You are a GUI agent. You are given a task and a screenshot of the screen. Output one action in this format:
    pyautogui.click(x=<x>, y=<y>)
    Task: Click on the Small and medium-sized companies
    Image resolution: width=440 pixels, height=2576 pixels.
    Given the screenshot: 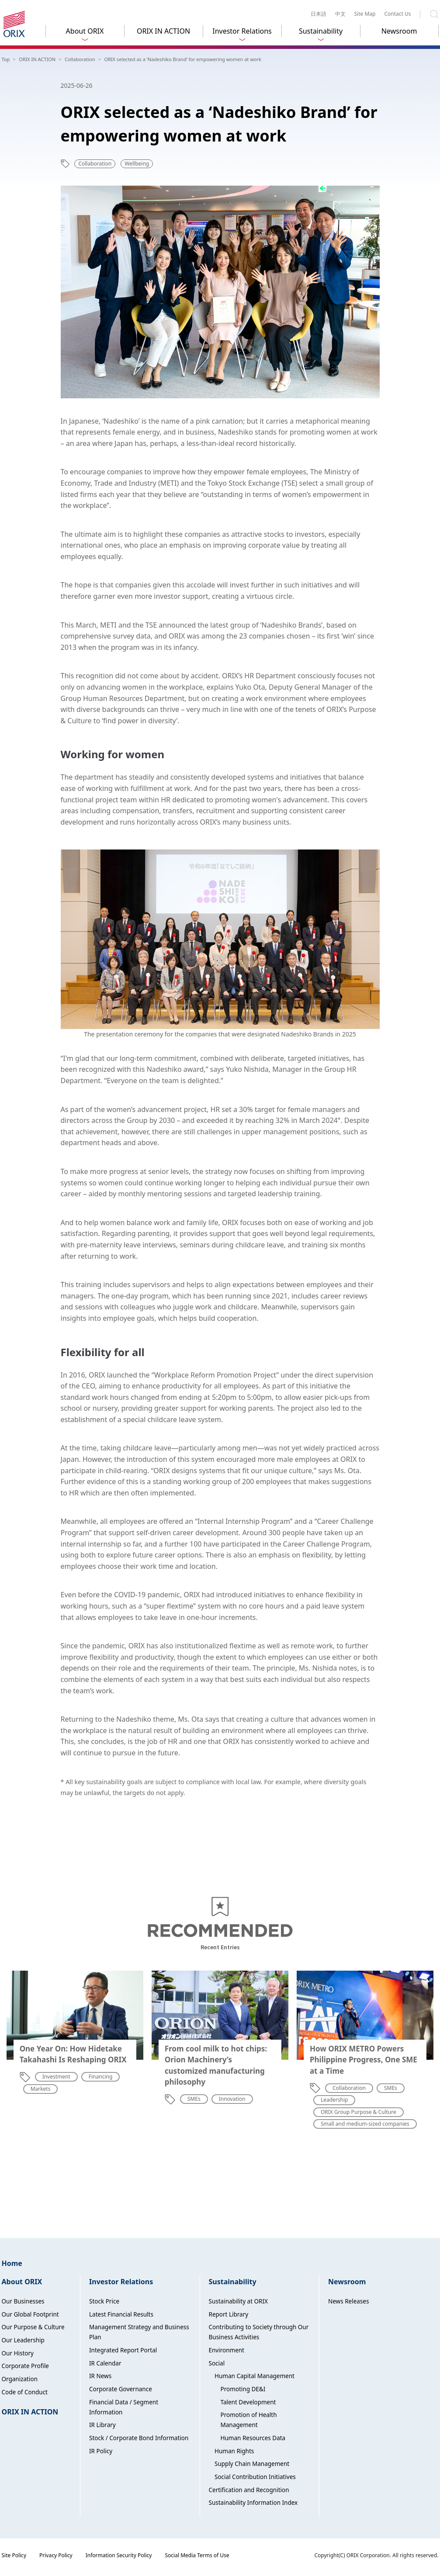 What is the action you would take?
    pyautogui.click(x=365, y=2123)
    